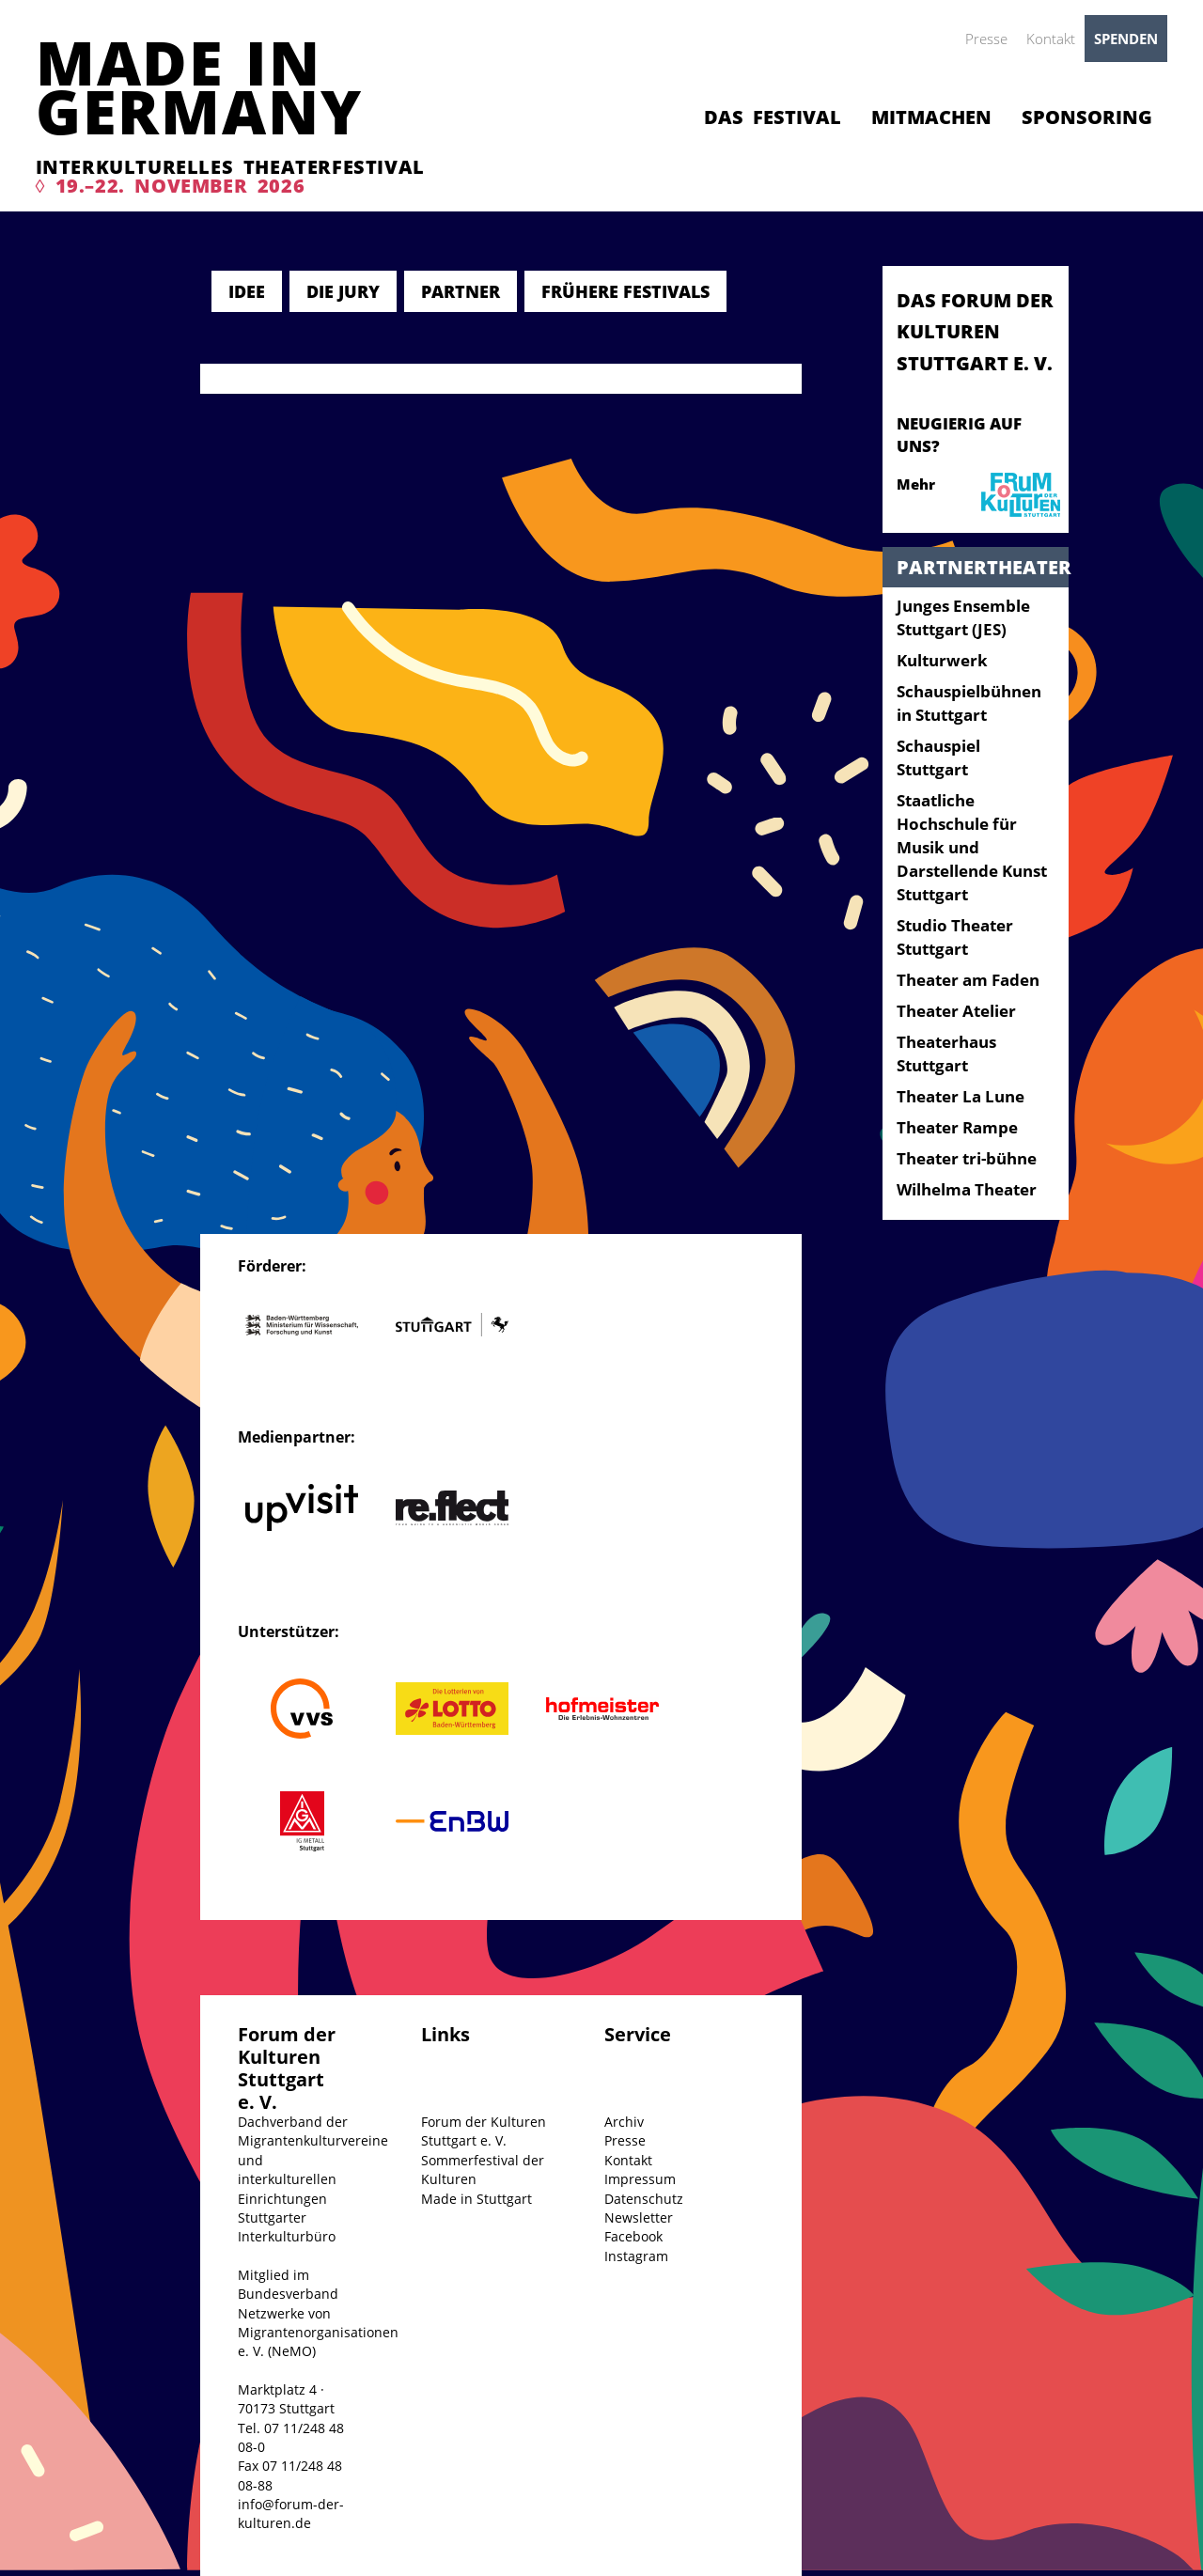  I want to click on Forum der Kulturen Stuttgart e. V., so click(483, 2131).